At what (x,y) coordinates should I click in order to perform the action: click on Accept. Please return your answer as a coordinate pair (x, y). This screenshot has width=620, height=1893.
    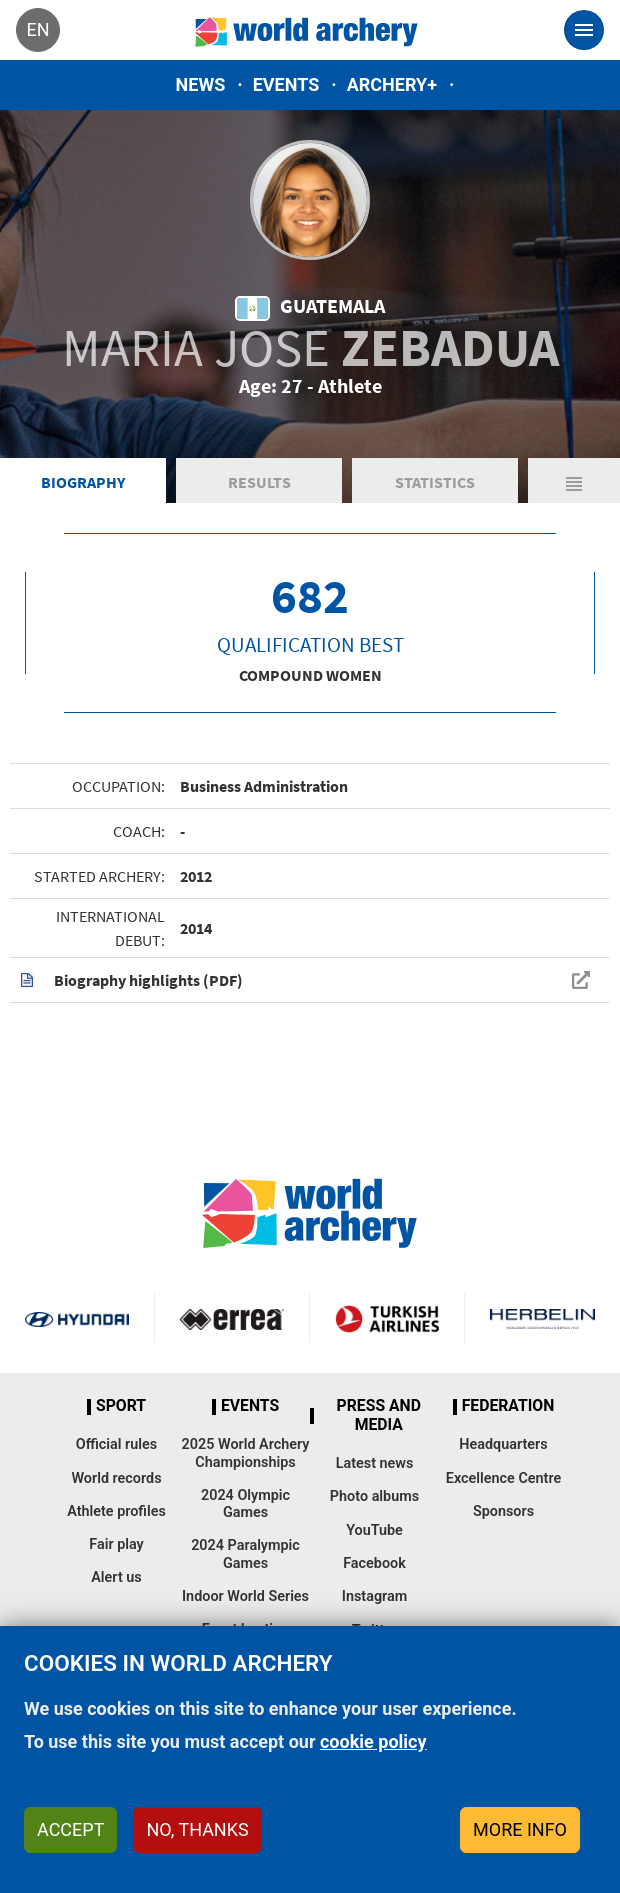
    Looking at the image, I should click on (70, 1829).